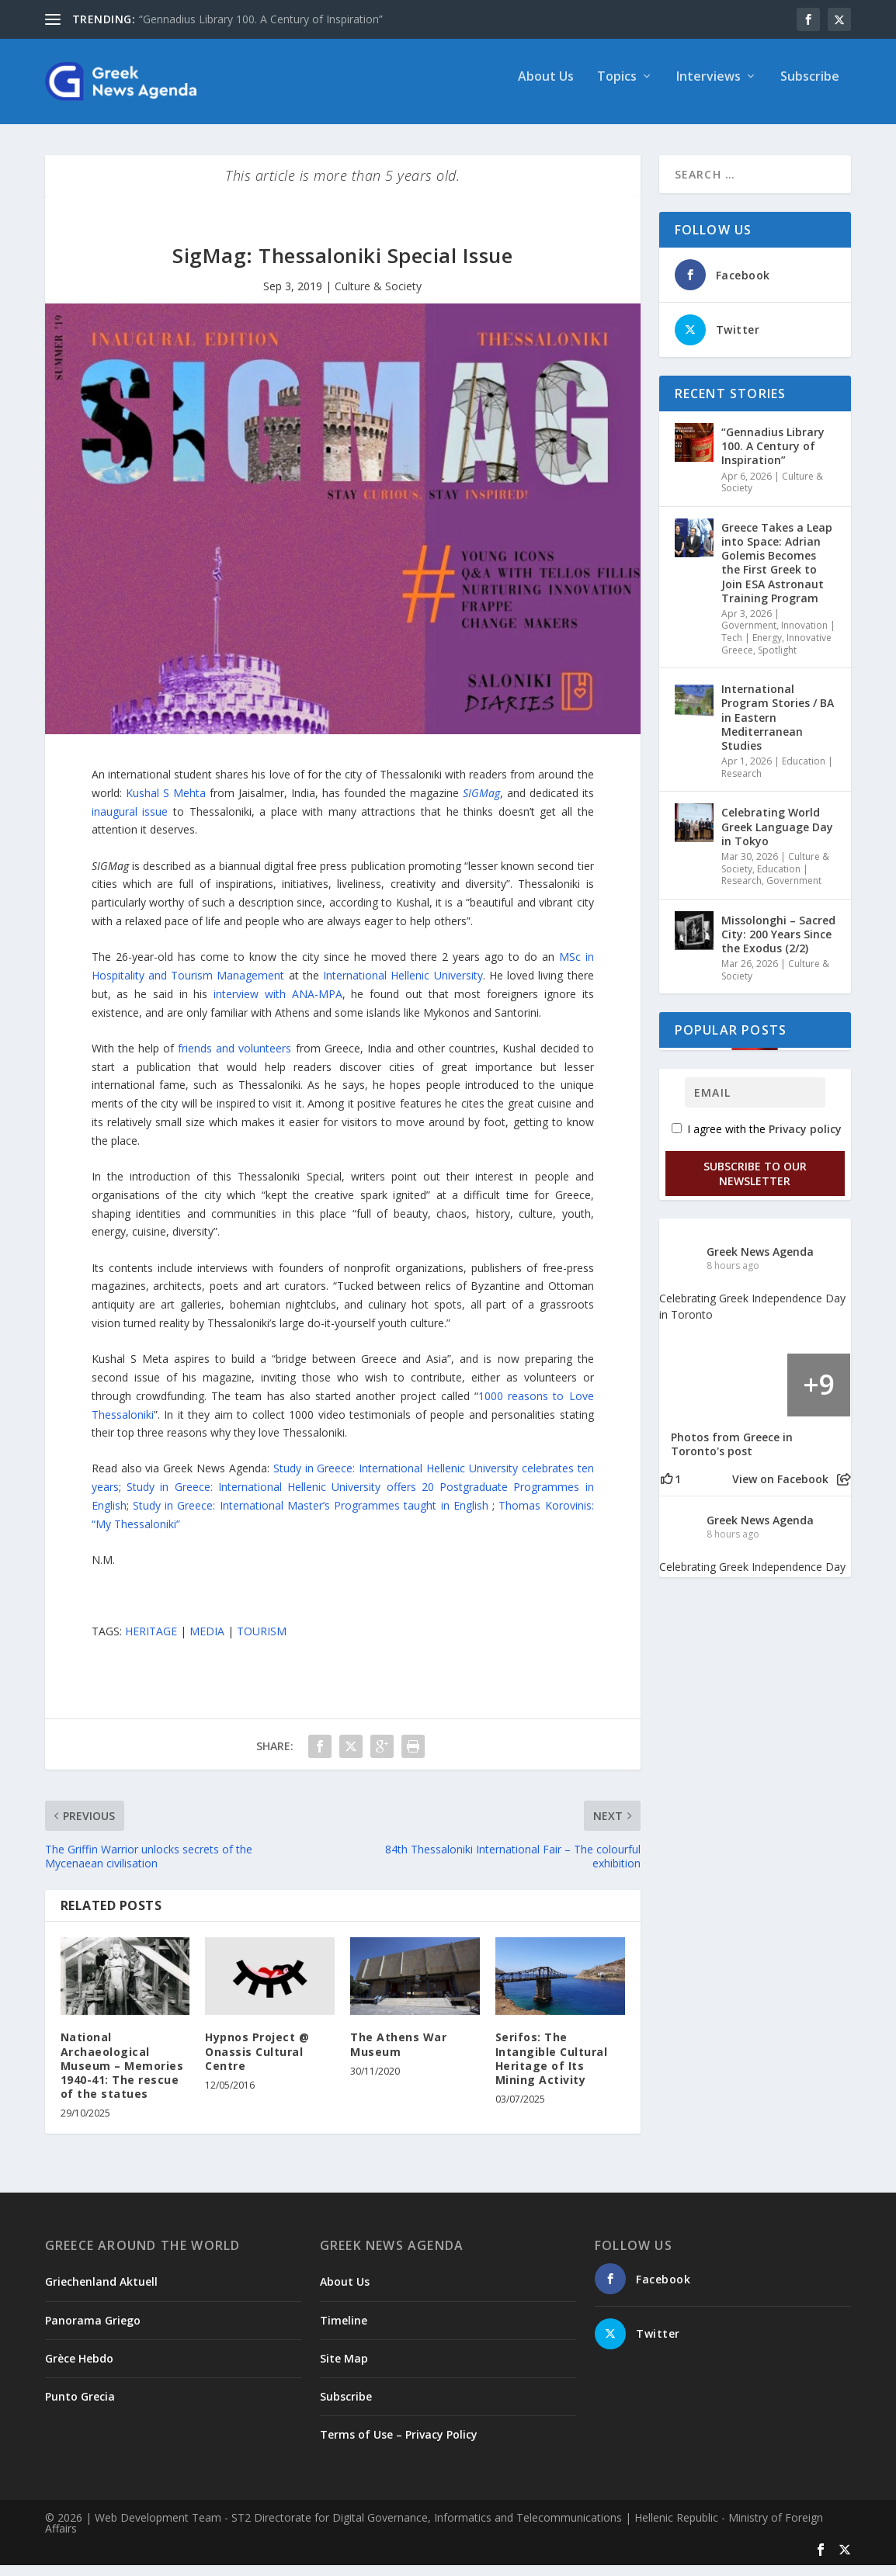 This screenshot has width=896, height=2576. Describe the element at coordinates (757, 1139) in the screenshot. I see `I agree with the` at that location.